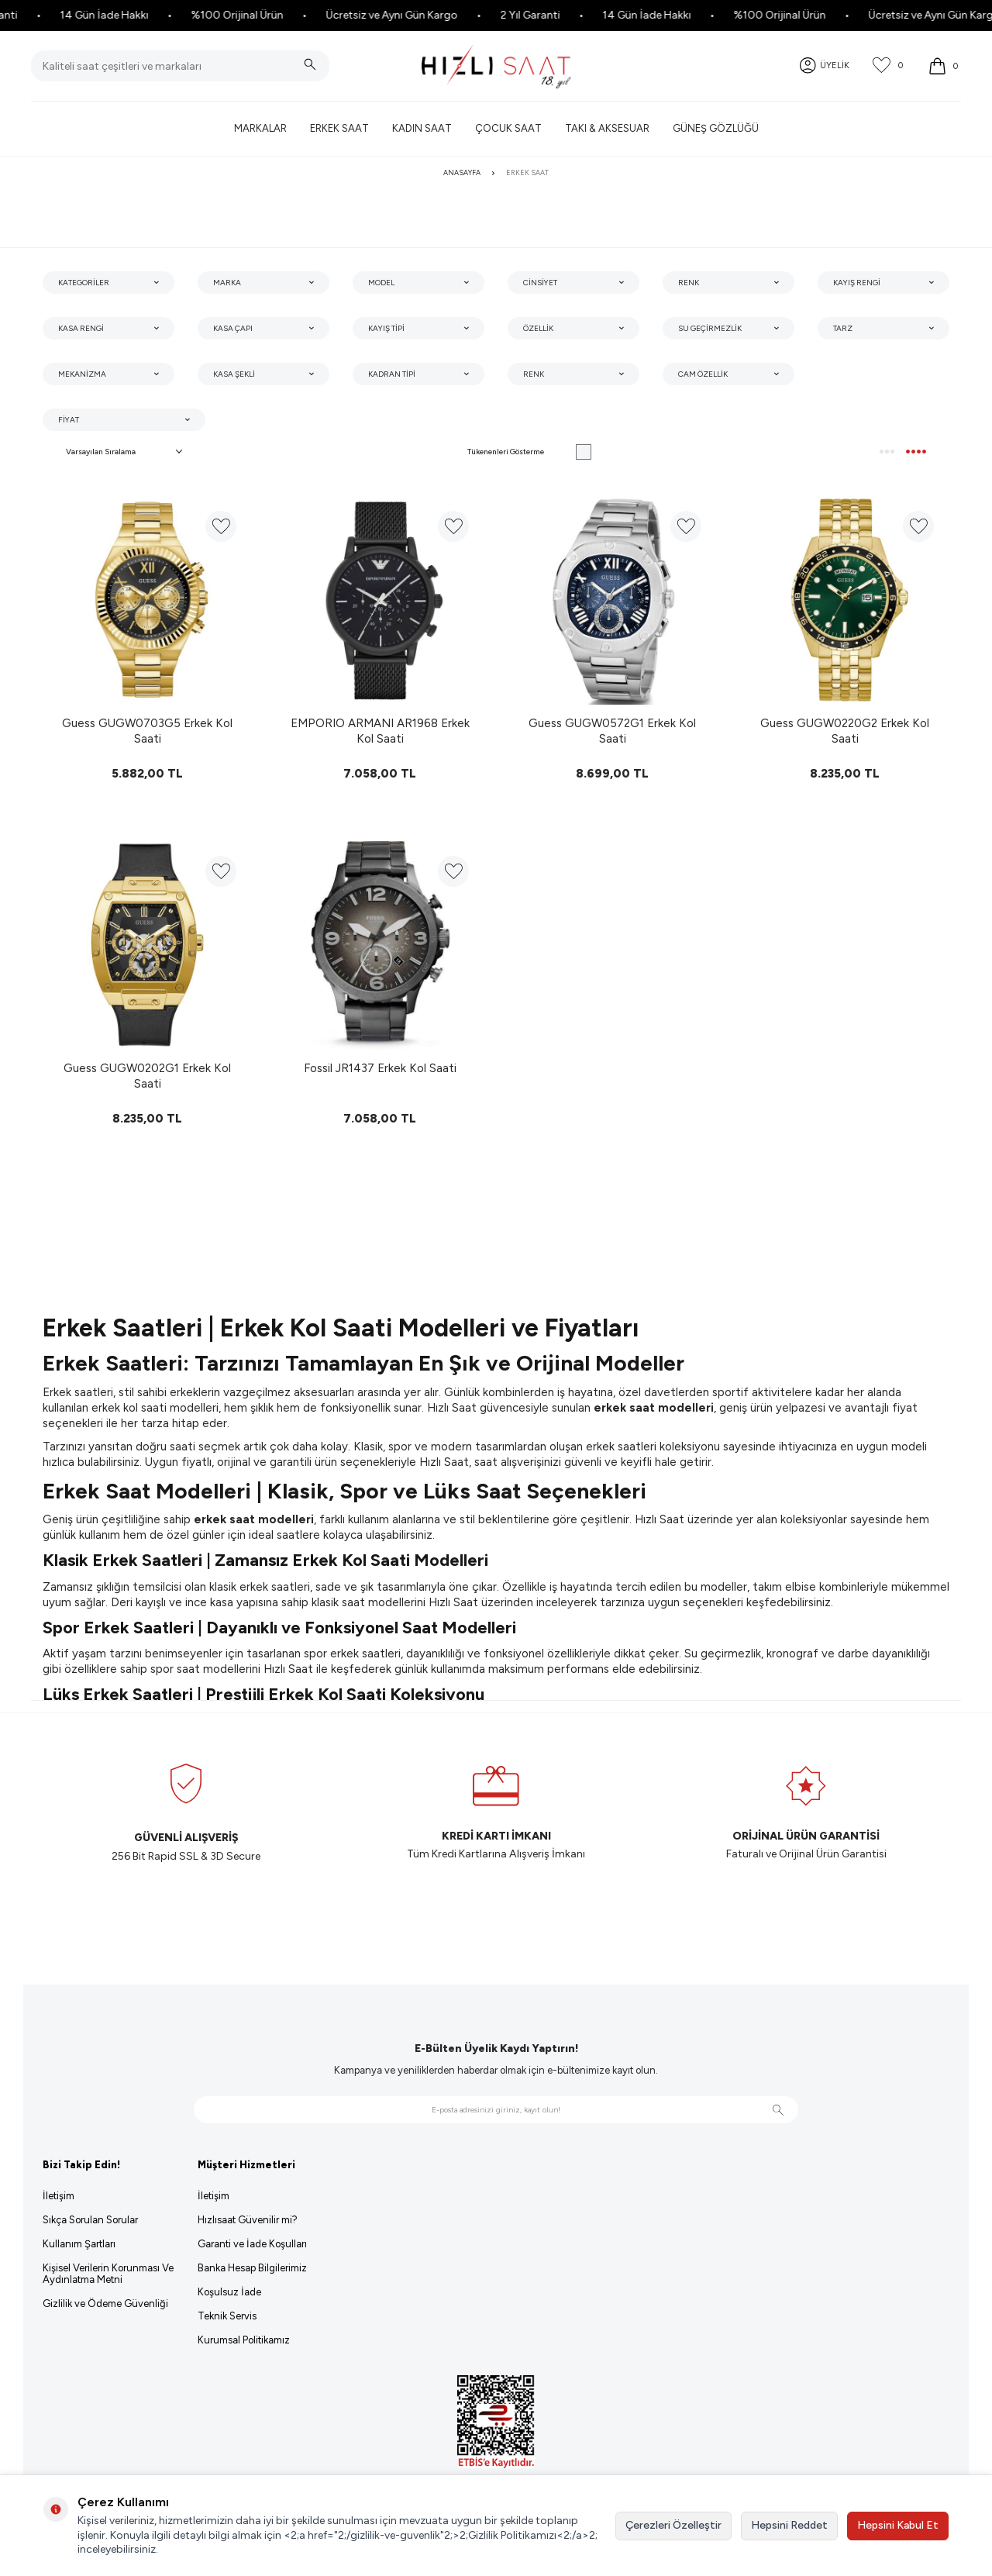 The width and height of the screenshot is (992, 2576). What do you see at coordinates (844, 731) in the screenshot?
I see `Guess GUGW0220G2 Erkek Kol Saati` at bounding box center [844, 731].